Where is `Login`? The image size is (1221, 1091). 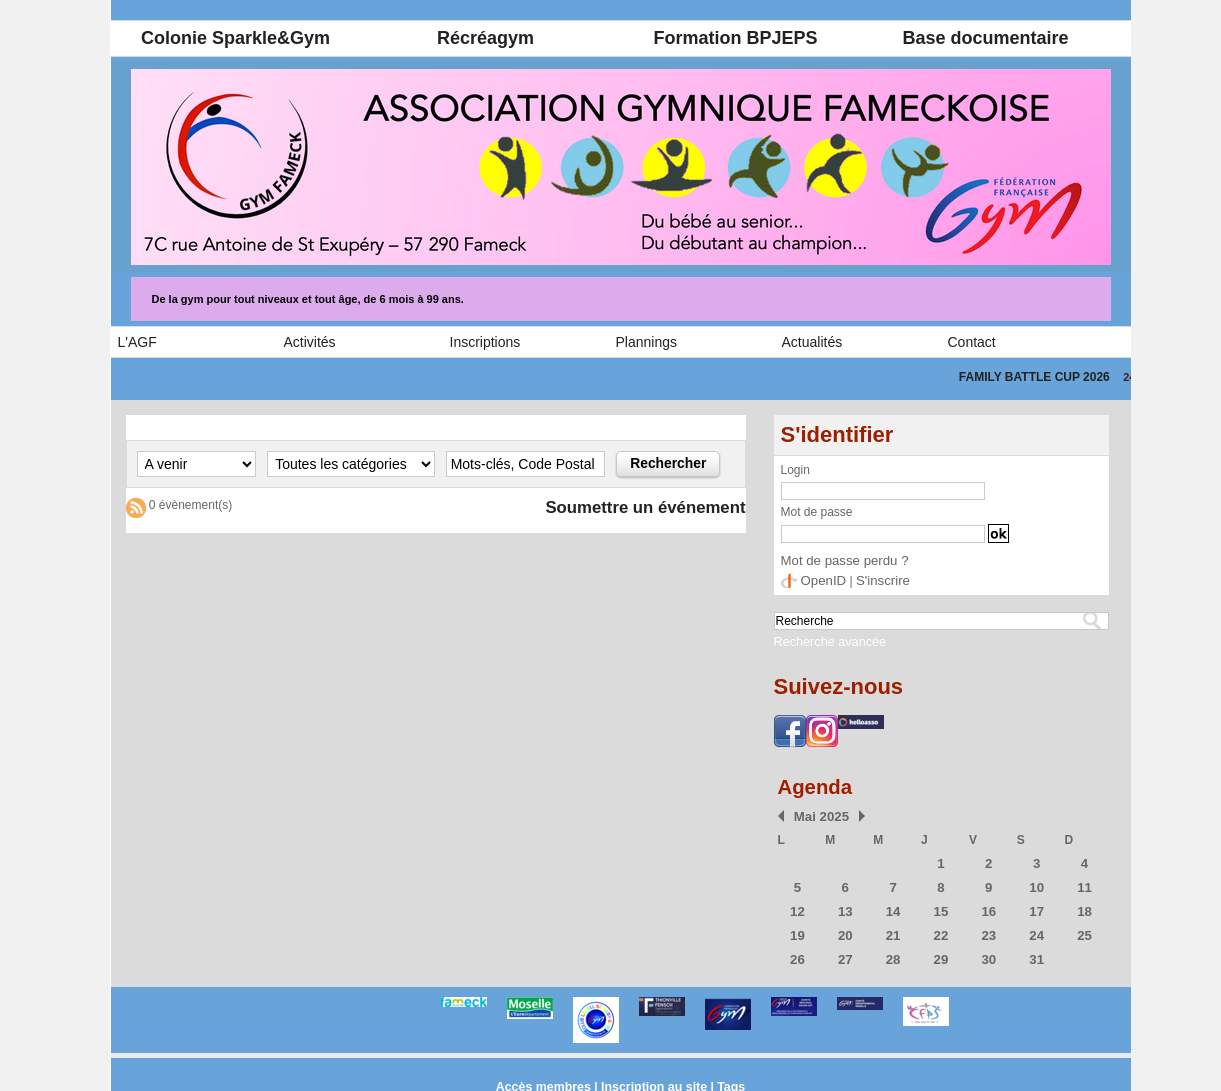
Login is located at coordinates (795, 470).